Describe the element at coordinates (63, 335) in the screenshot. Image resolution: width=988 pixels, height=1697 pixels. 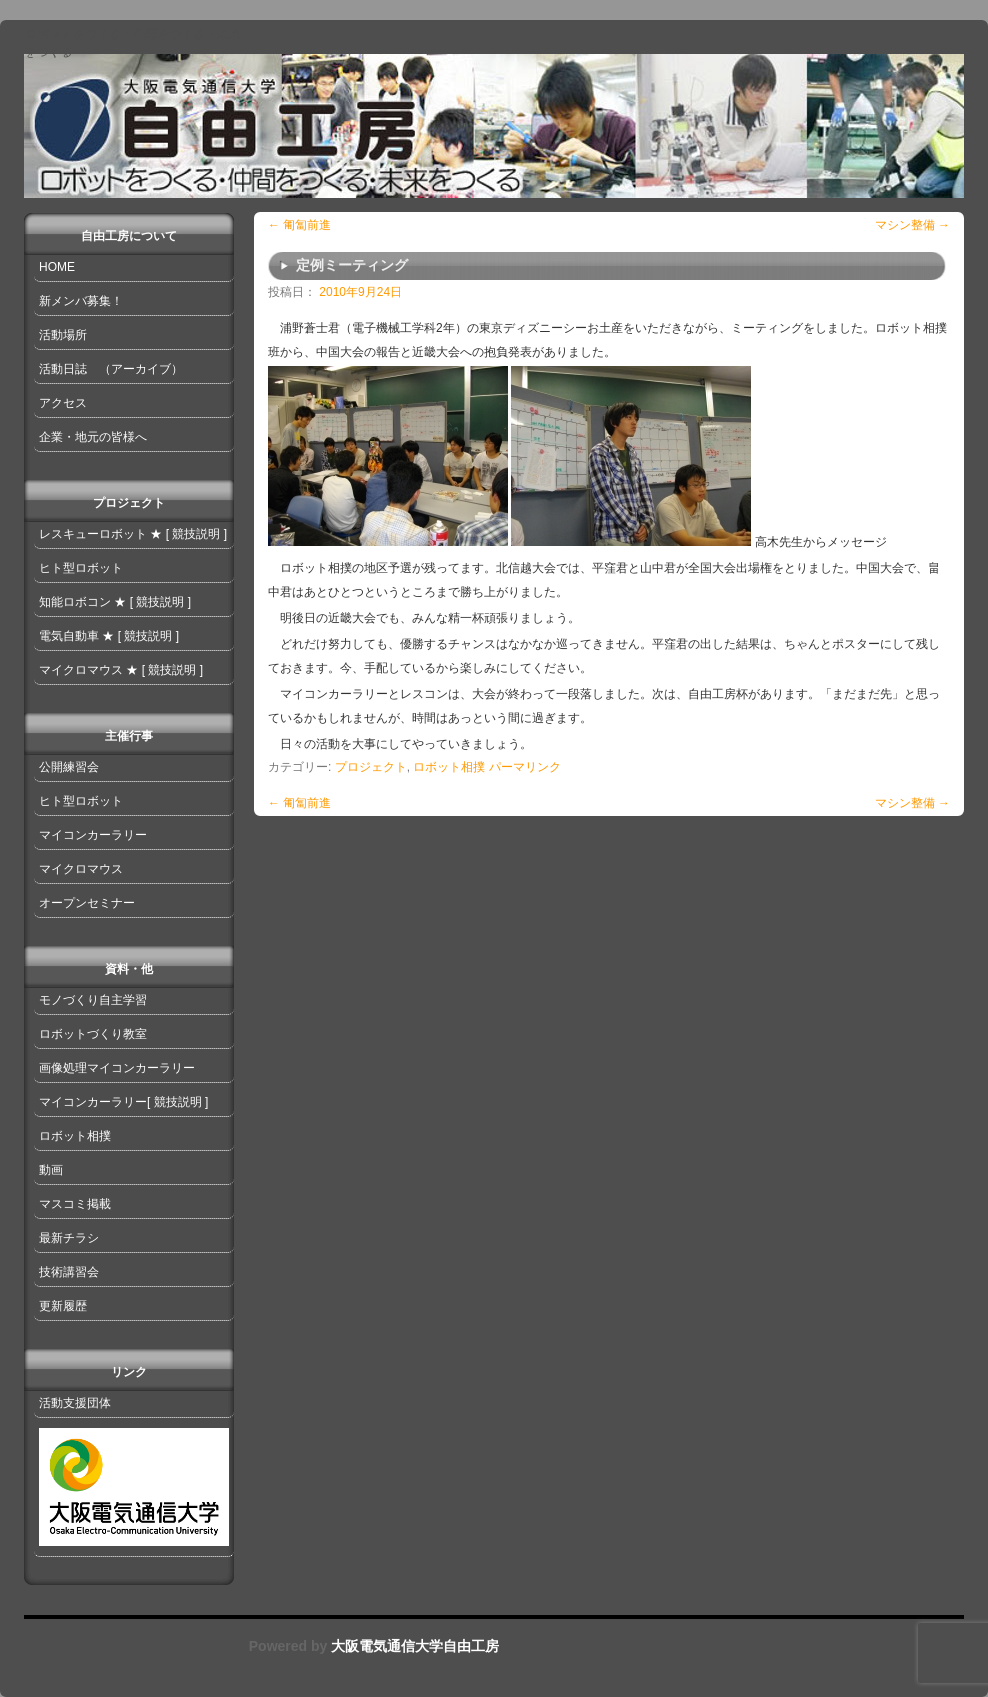
I see `活動場所` at that location.